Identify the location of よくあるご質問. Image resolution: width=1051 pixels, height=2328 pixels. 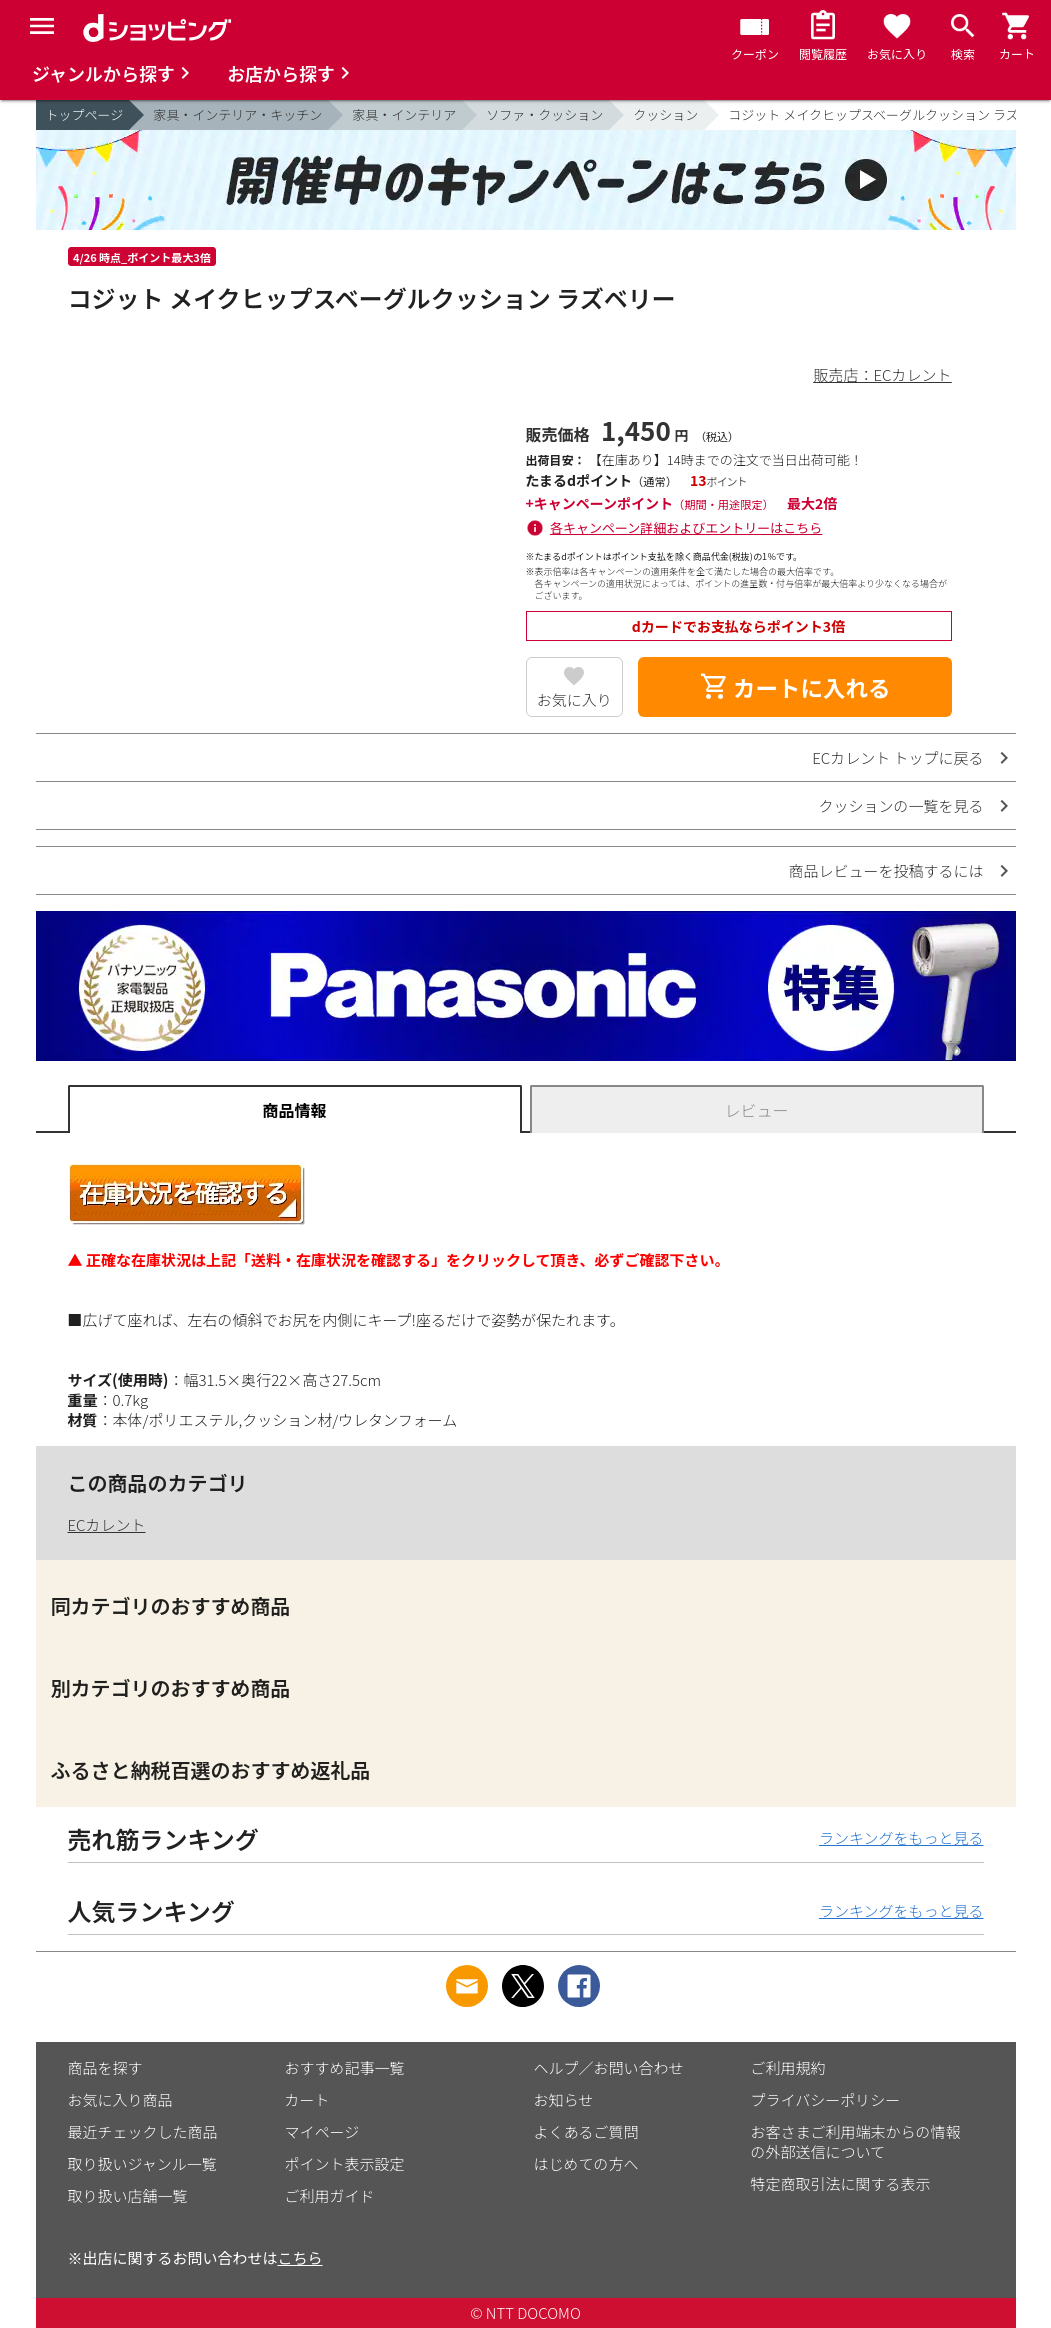
(586, 2131).